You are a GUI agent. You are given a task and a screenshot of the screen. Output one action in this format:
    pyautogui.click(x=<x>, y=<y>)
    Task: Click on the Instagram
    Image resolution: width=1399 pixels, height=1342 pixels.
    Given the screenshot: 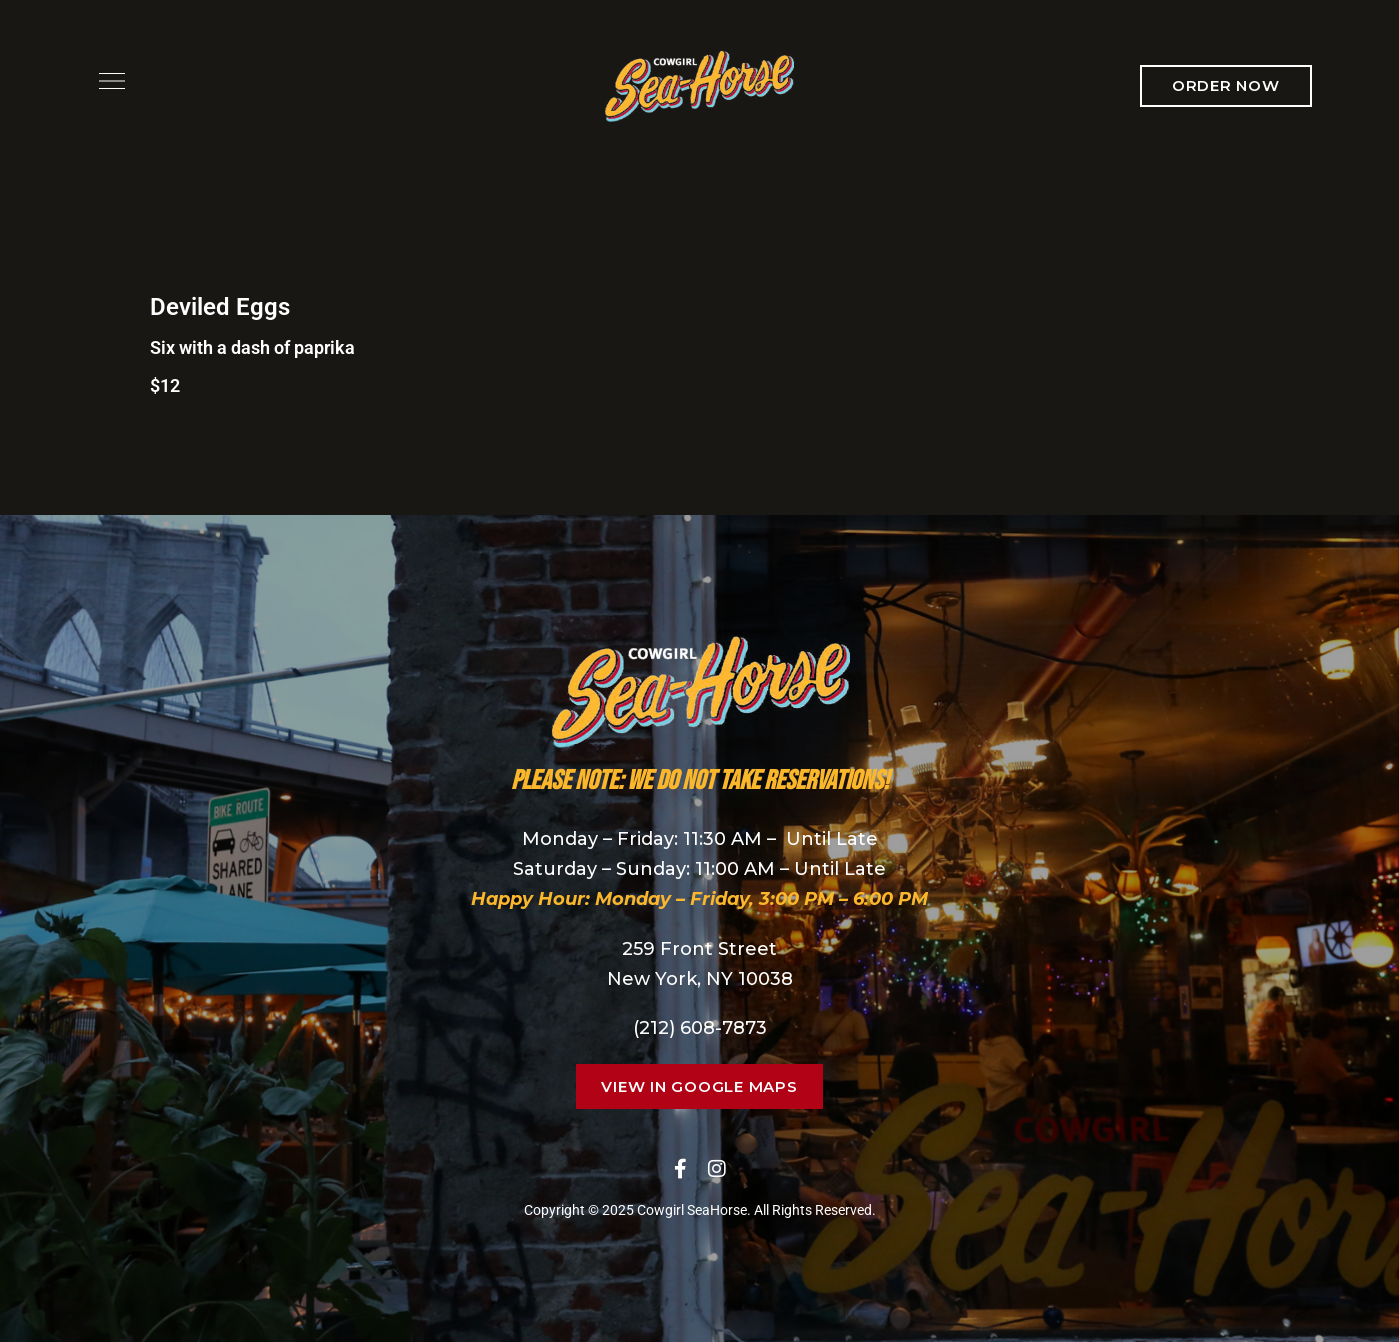 What is the action you would take?
    pyautogui.click(x=717, y=1169)
    